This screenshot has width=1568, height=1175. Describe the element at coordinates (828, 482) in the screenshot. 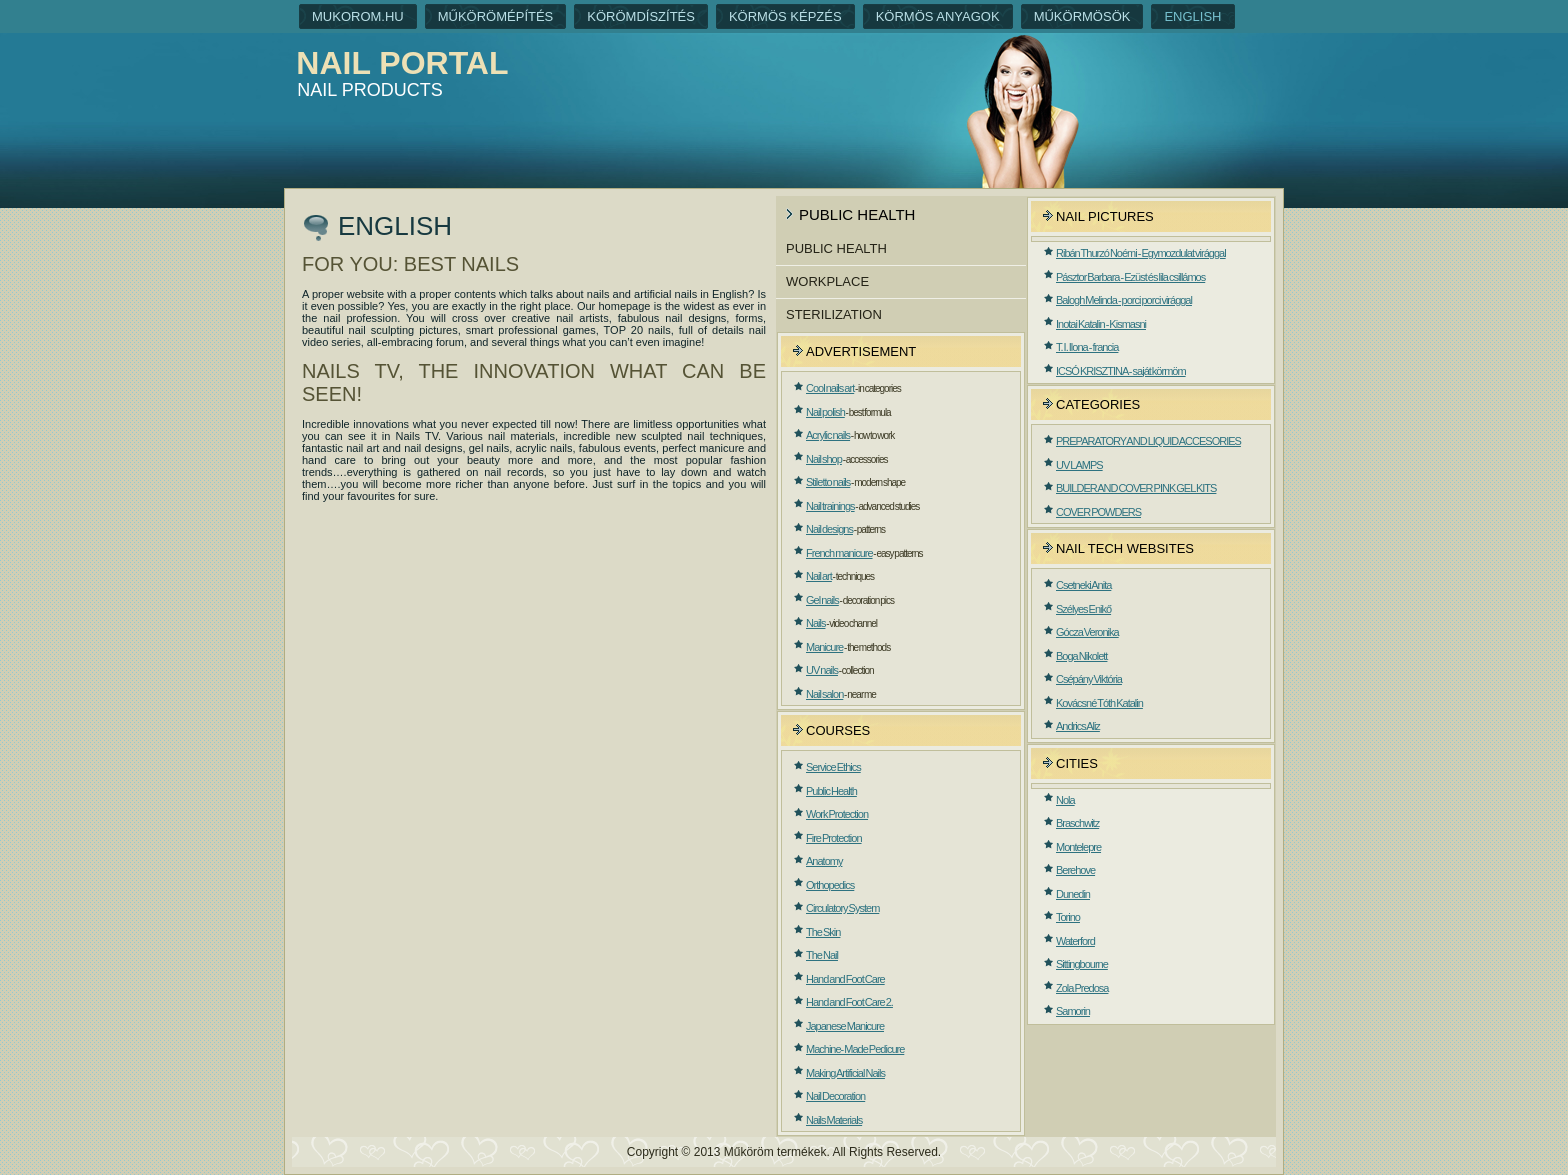

I see `Stiletto nails` at that location.